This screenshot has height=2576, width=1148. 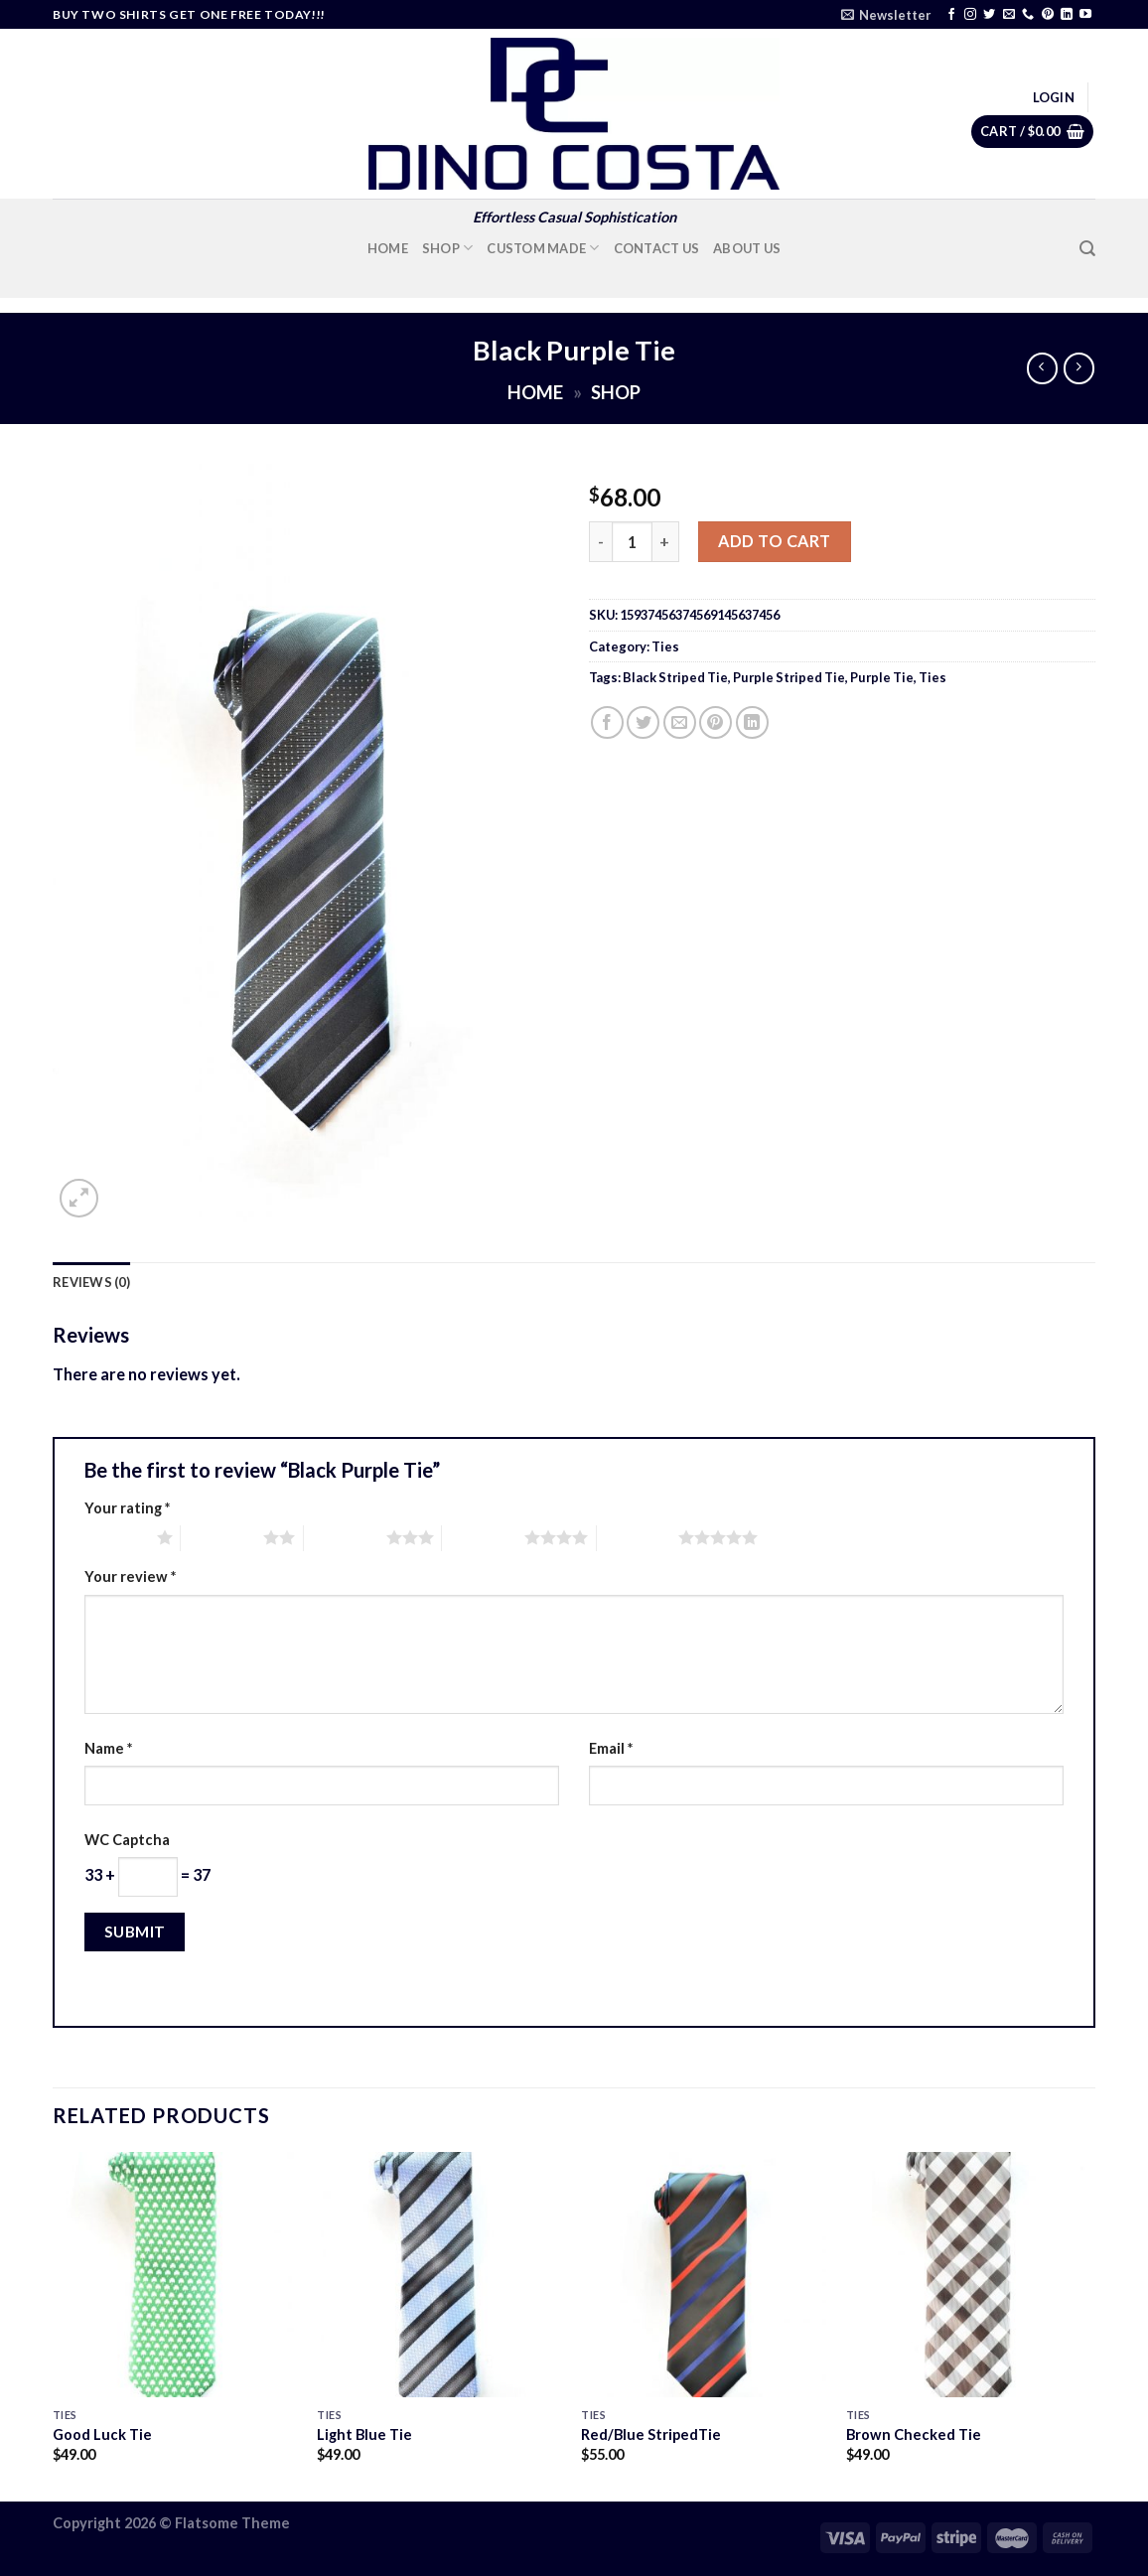 I want to click on [Share on Facebook], so click(x=607, y=722).